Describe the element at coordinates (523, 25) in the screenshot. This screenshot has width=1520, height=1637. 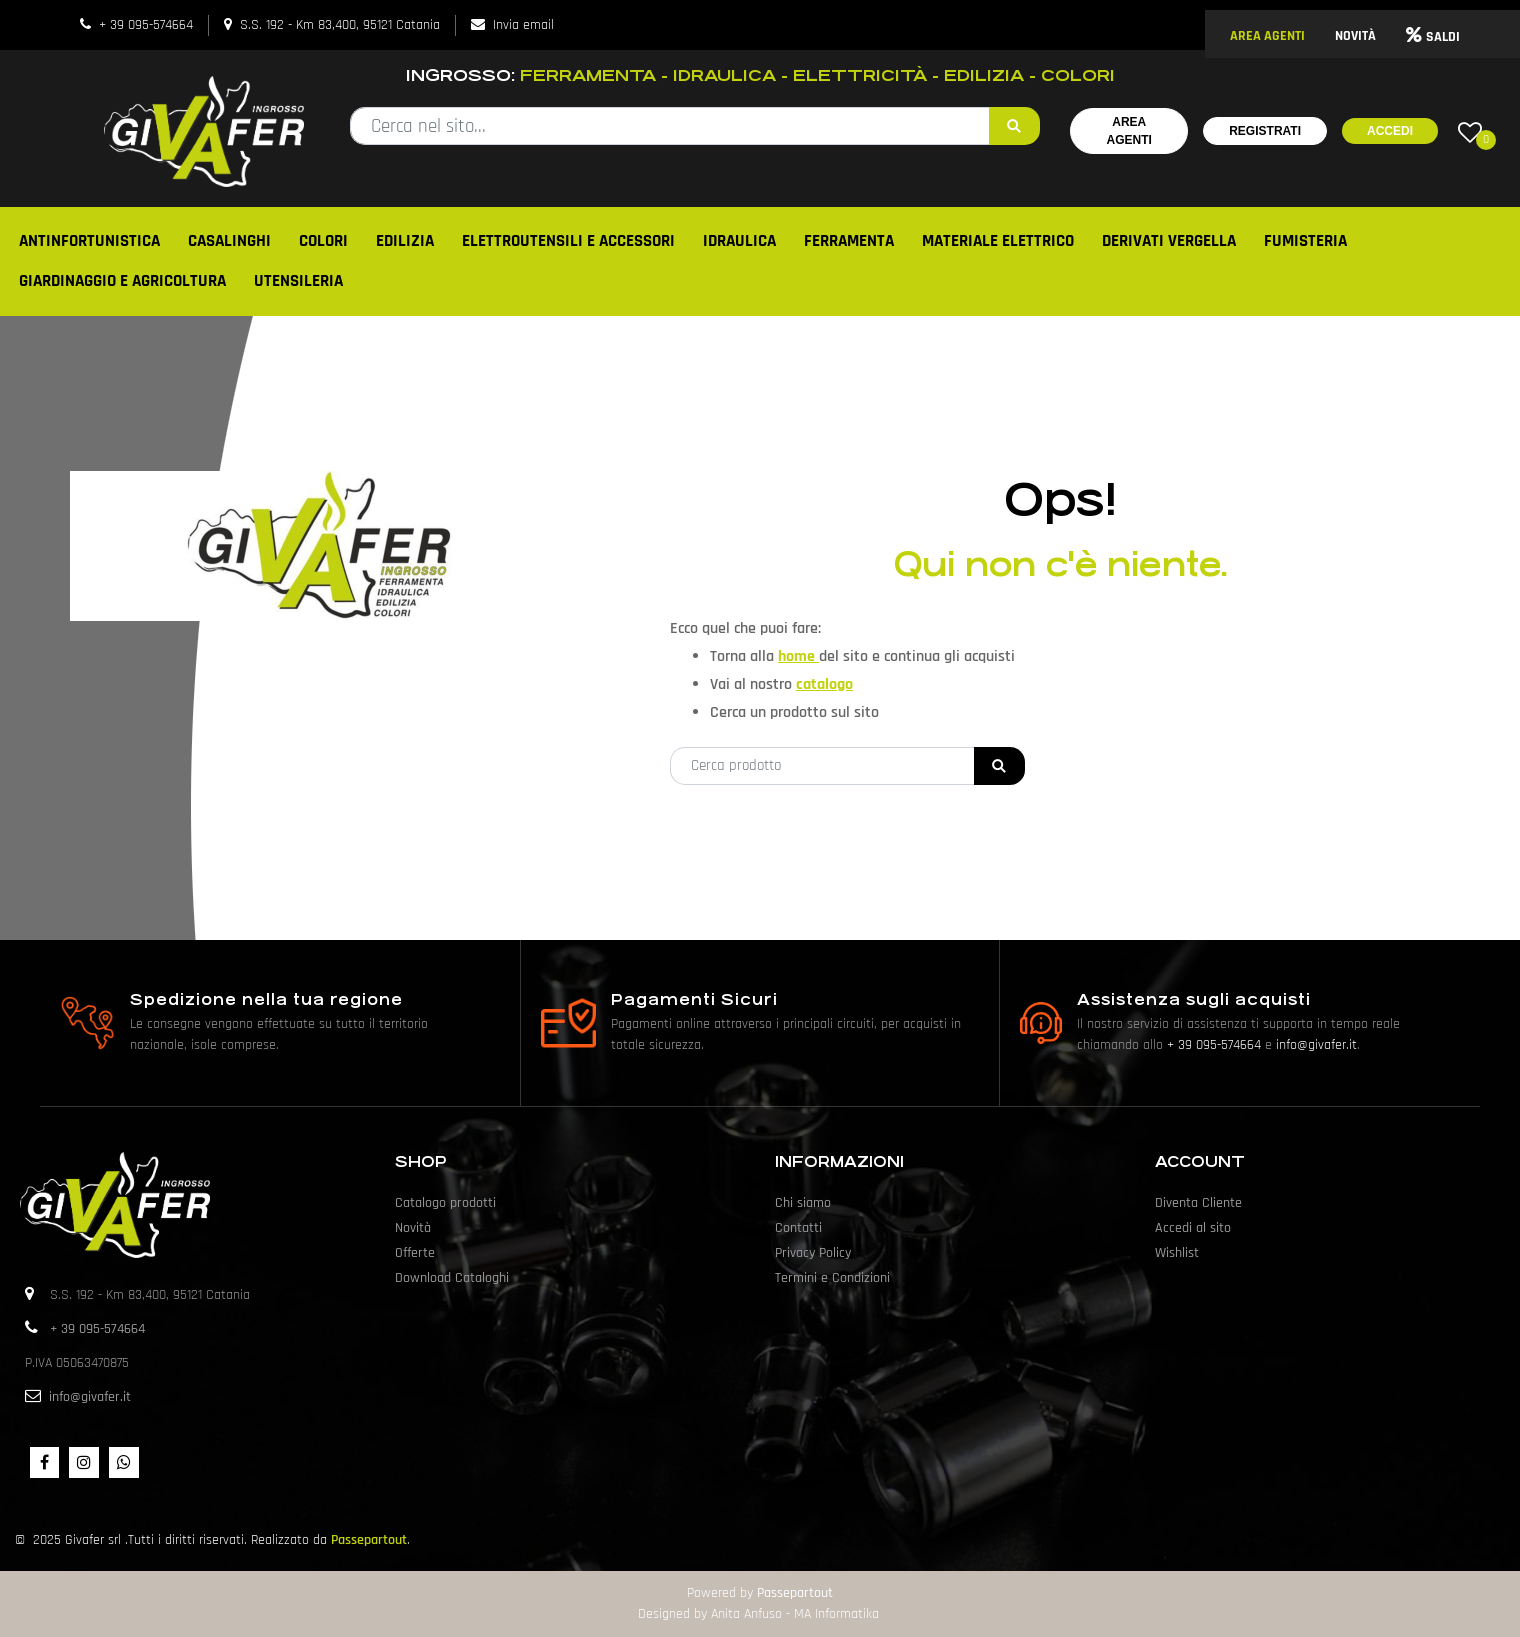
I see `Invia email` at that location.